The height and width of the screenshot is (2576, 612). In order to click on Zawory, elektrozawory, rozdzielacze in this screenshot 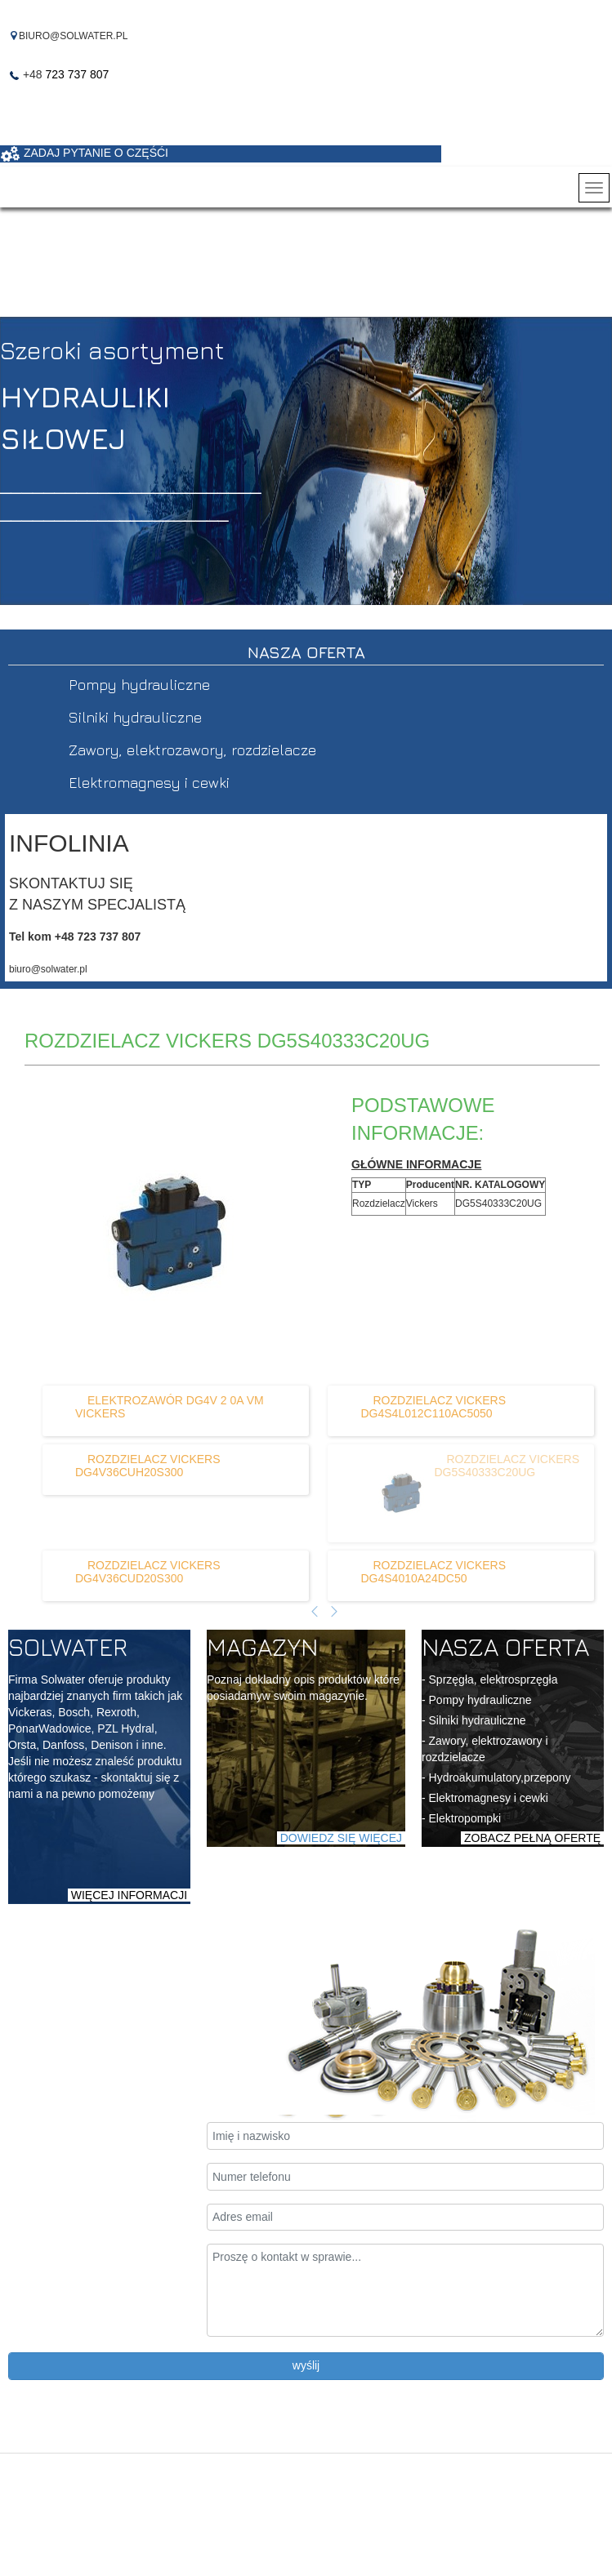, I will do `click(192, 750)`.